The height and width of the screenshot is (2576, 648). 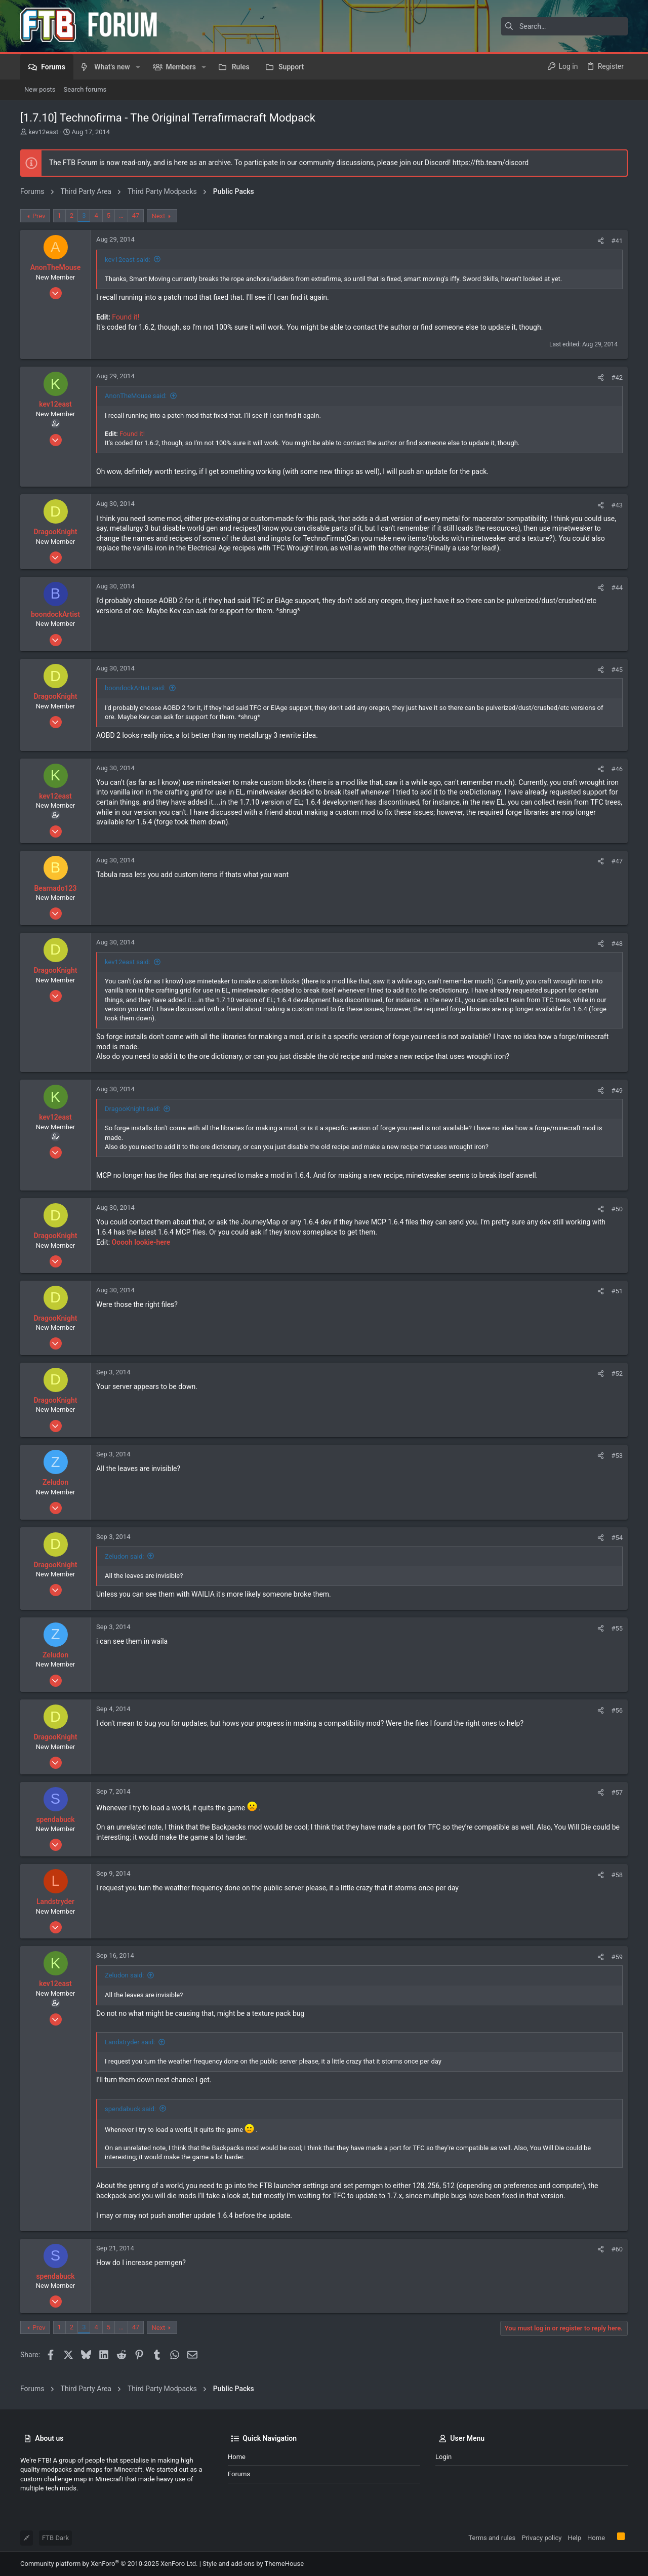 I want to click on Style and add-ons by ThemeHouse, so click(x=253, y=2563).